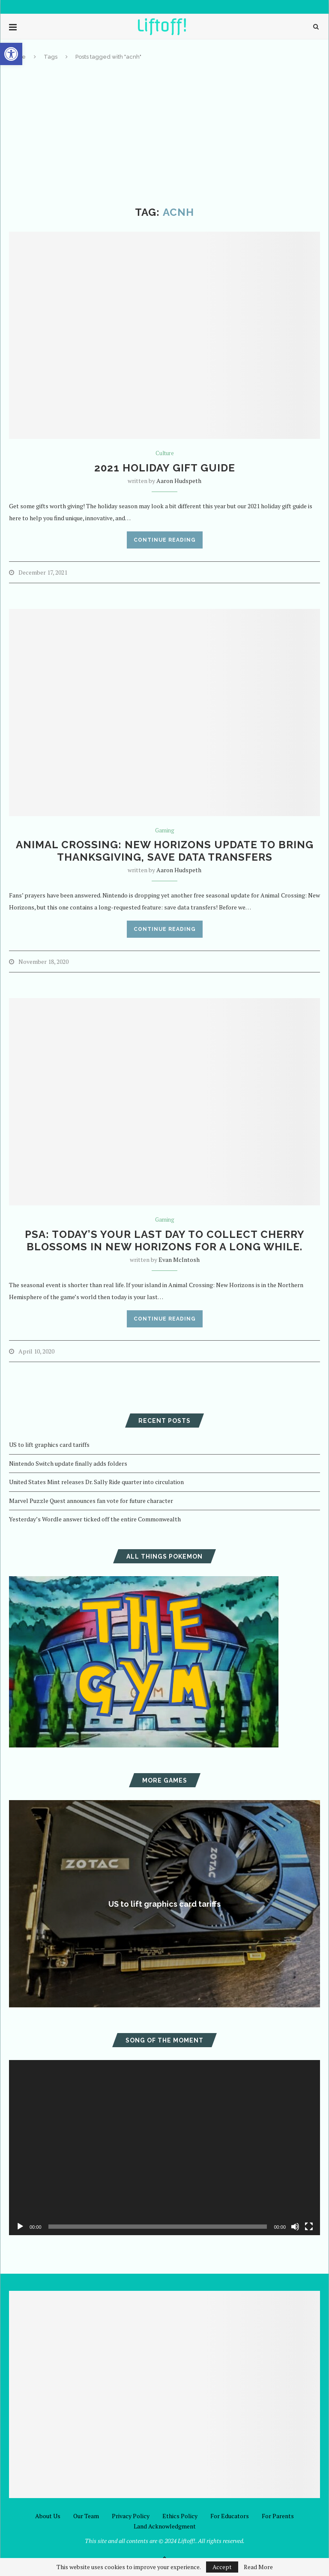  What do you see at coordinates (164, 2147) in the screenshot?
I see `[application]` at bounding box center [164, 2147].